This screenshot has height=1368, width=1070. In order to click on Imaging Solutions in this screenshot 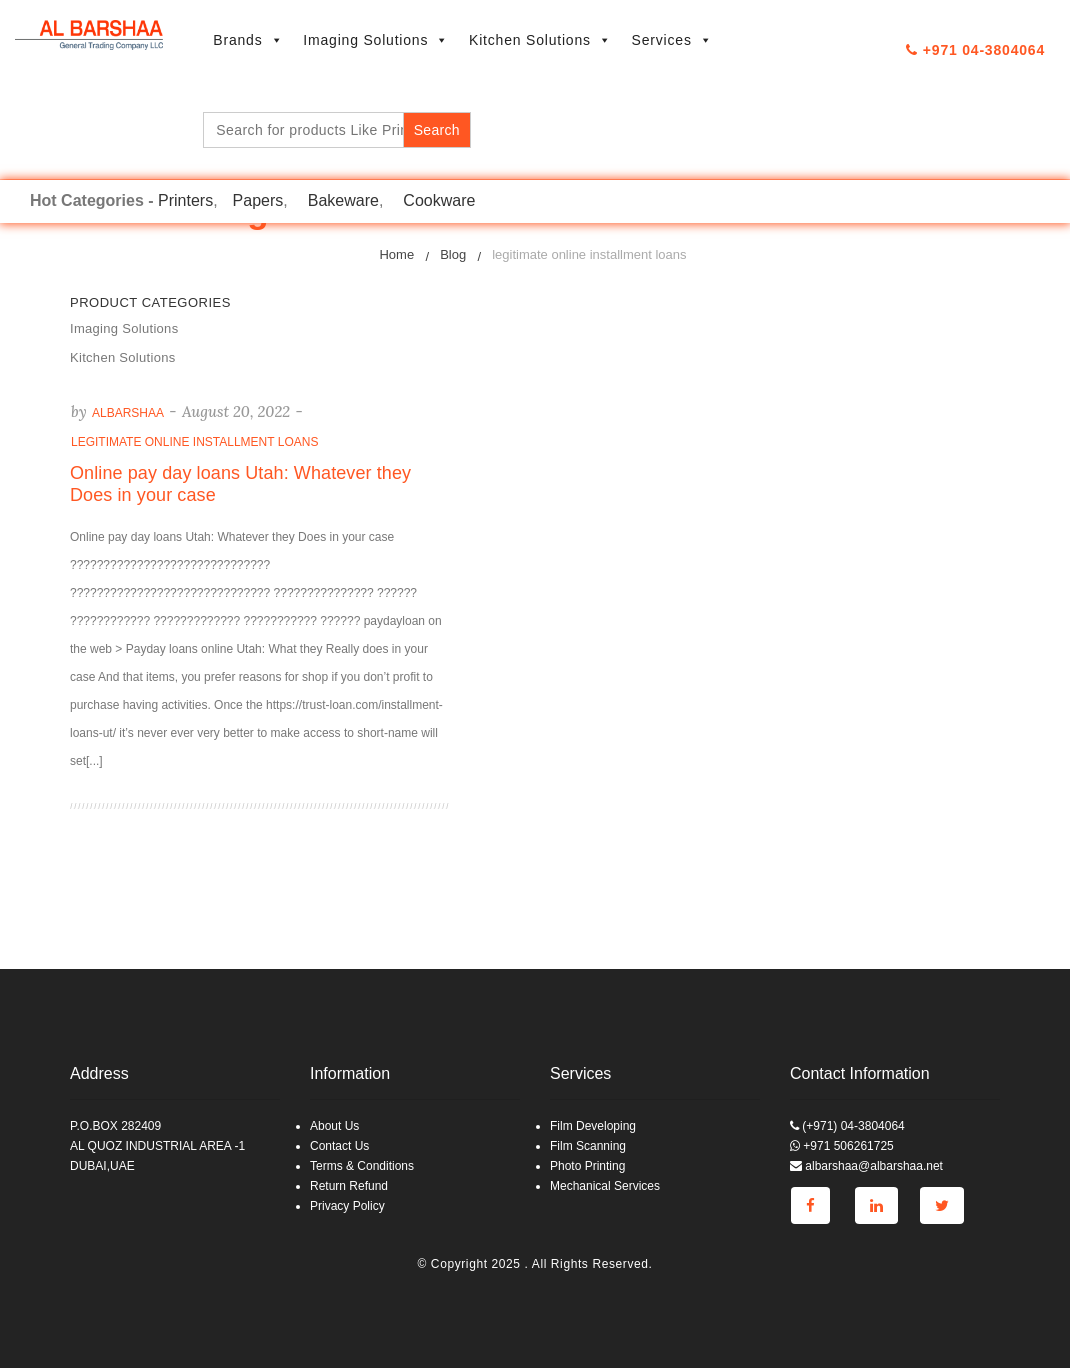, I will do `click(376, 40)`.